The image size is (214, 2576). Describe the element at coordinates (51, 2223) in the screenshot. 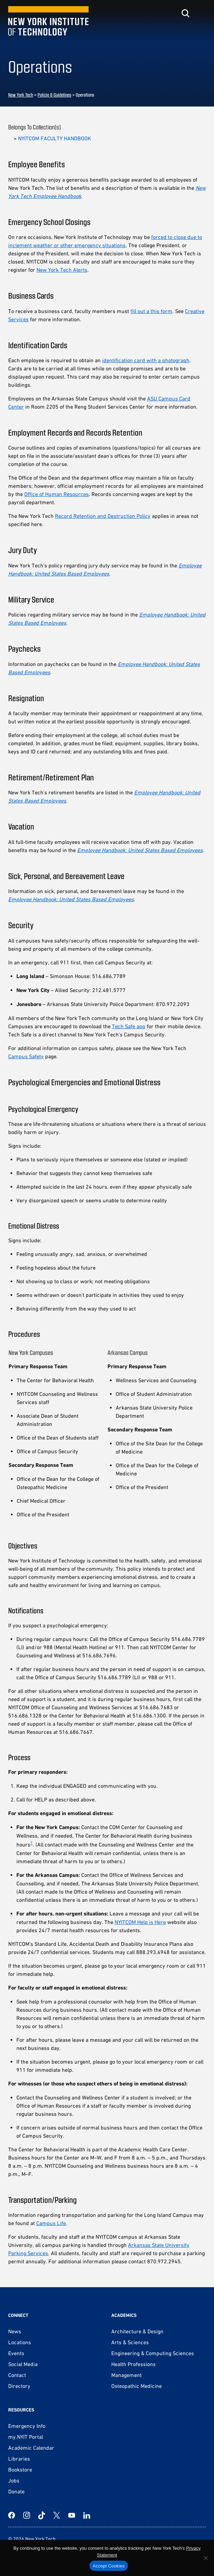

I see `Campus Life` at that location.